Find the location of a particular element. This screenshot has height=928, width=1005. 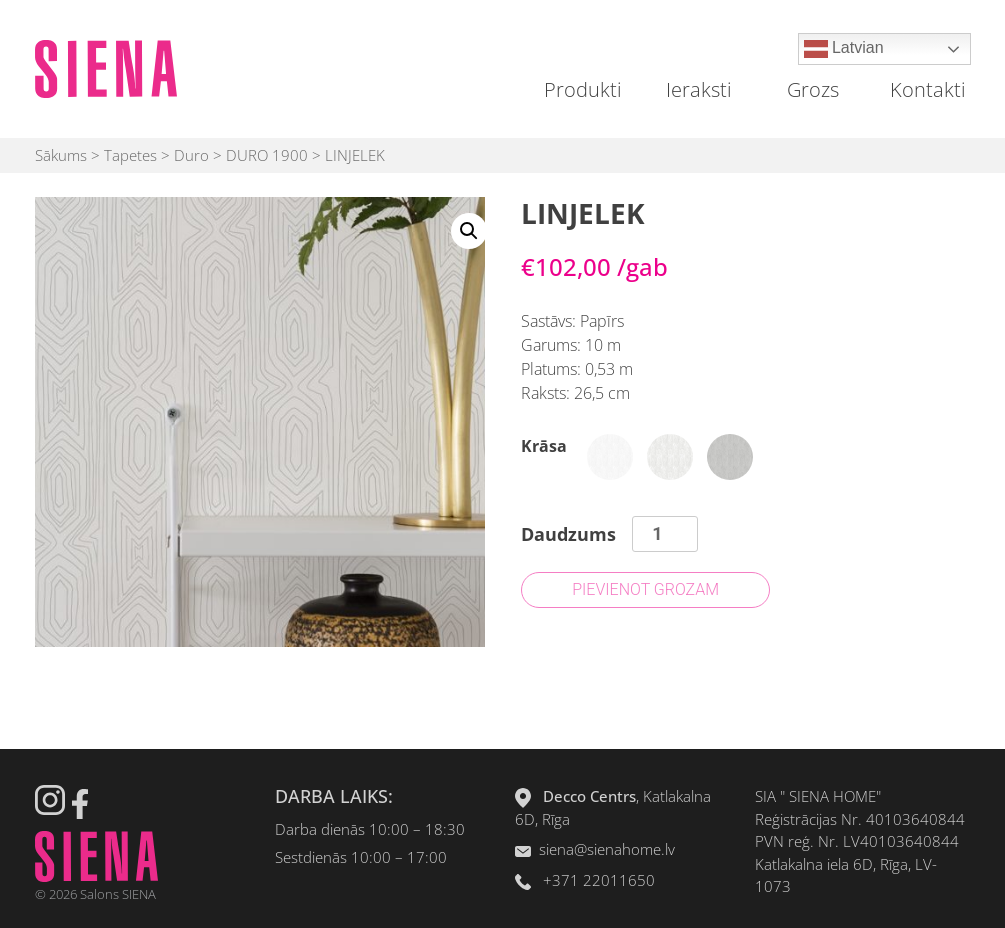

Tapetes is located at coordinates (130, 155).